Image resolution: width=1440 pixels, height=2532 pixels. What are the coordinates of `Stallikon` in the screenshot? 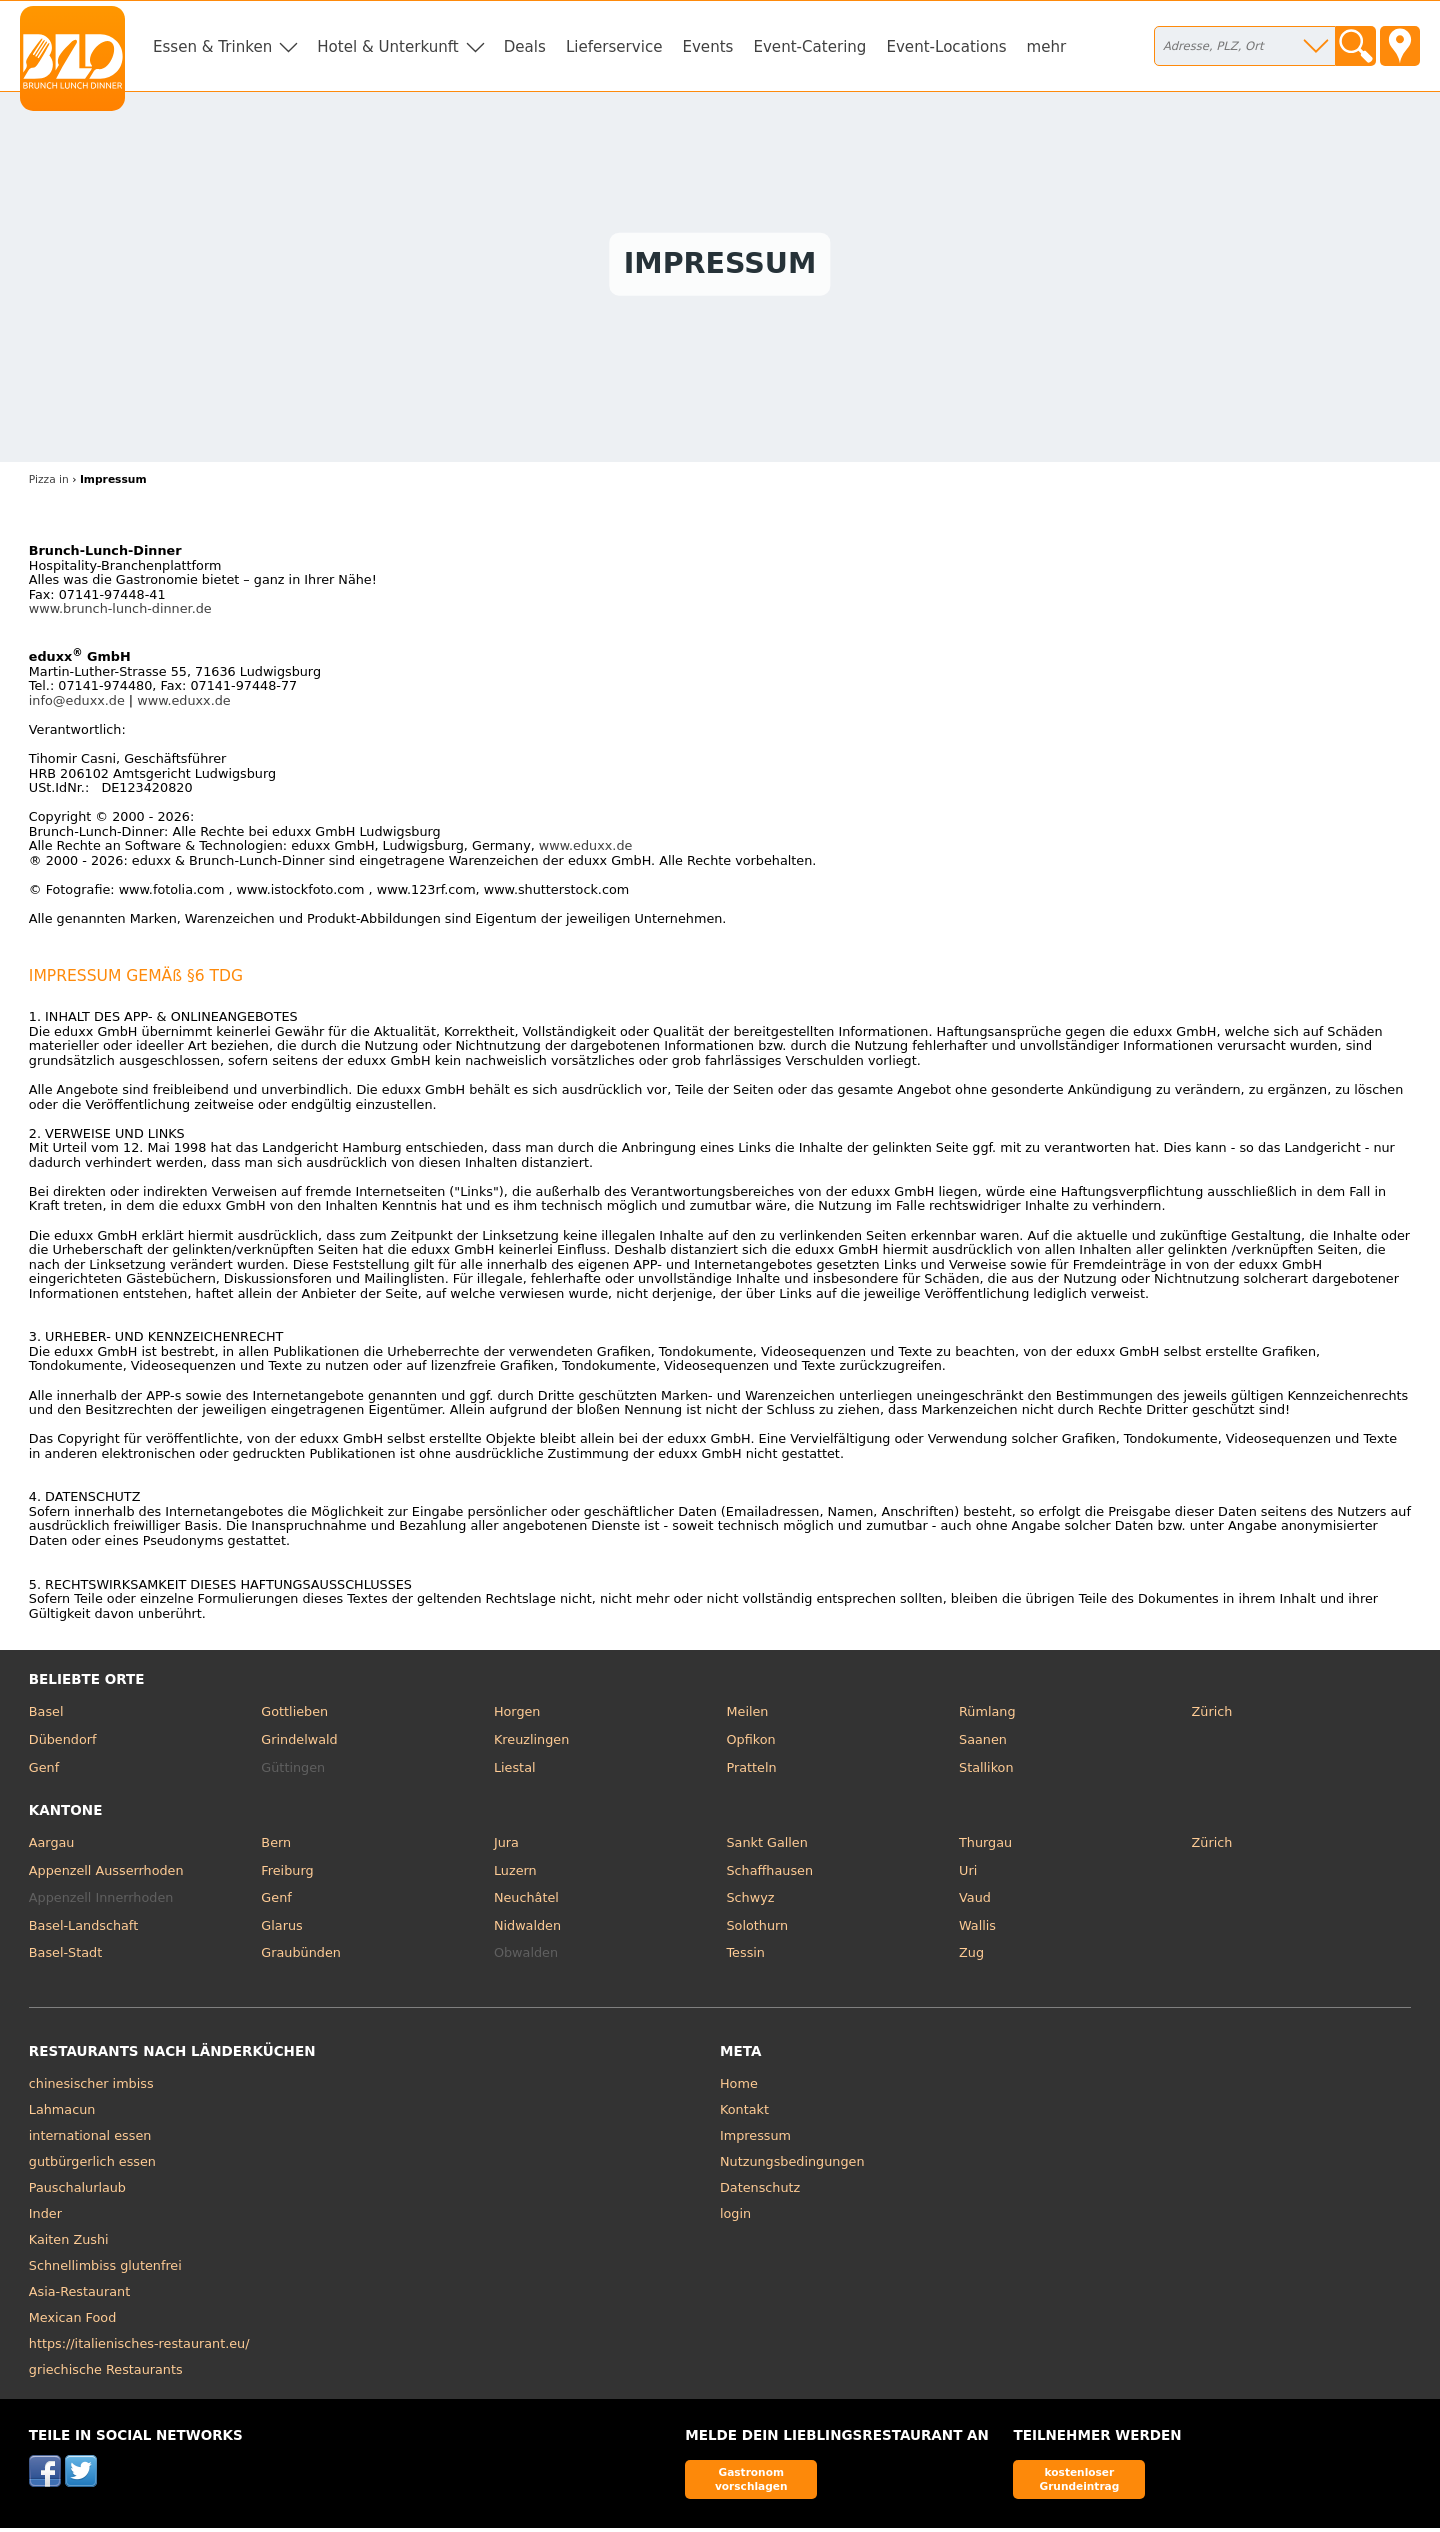 It's located at (986, 1771).